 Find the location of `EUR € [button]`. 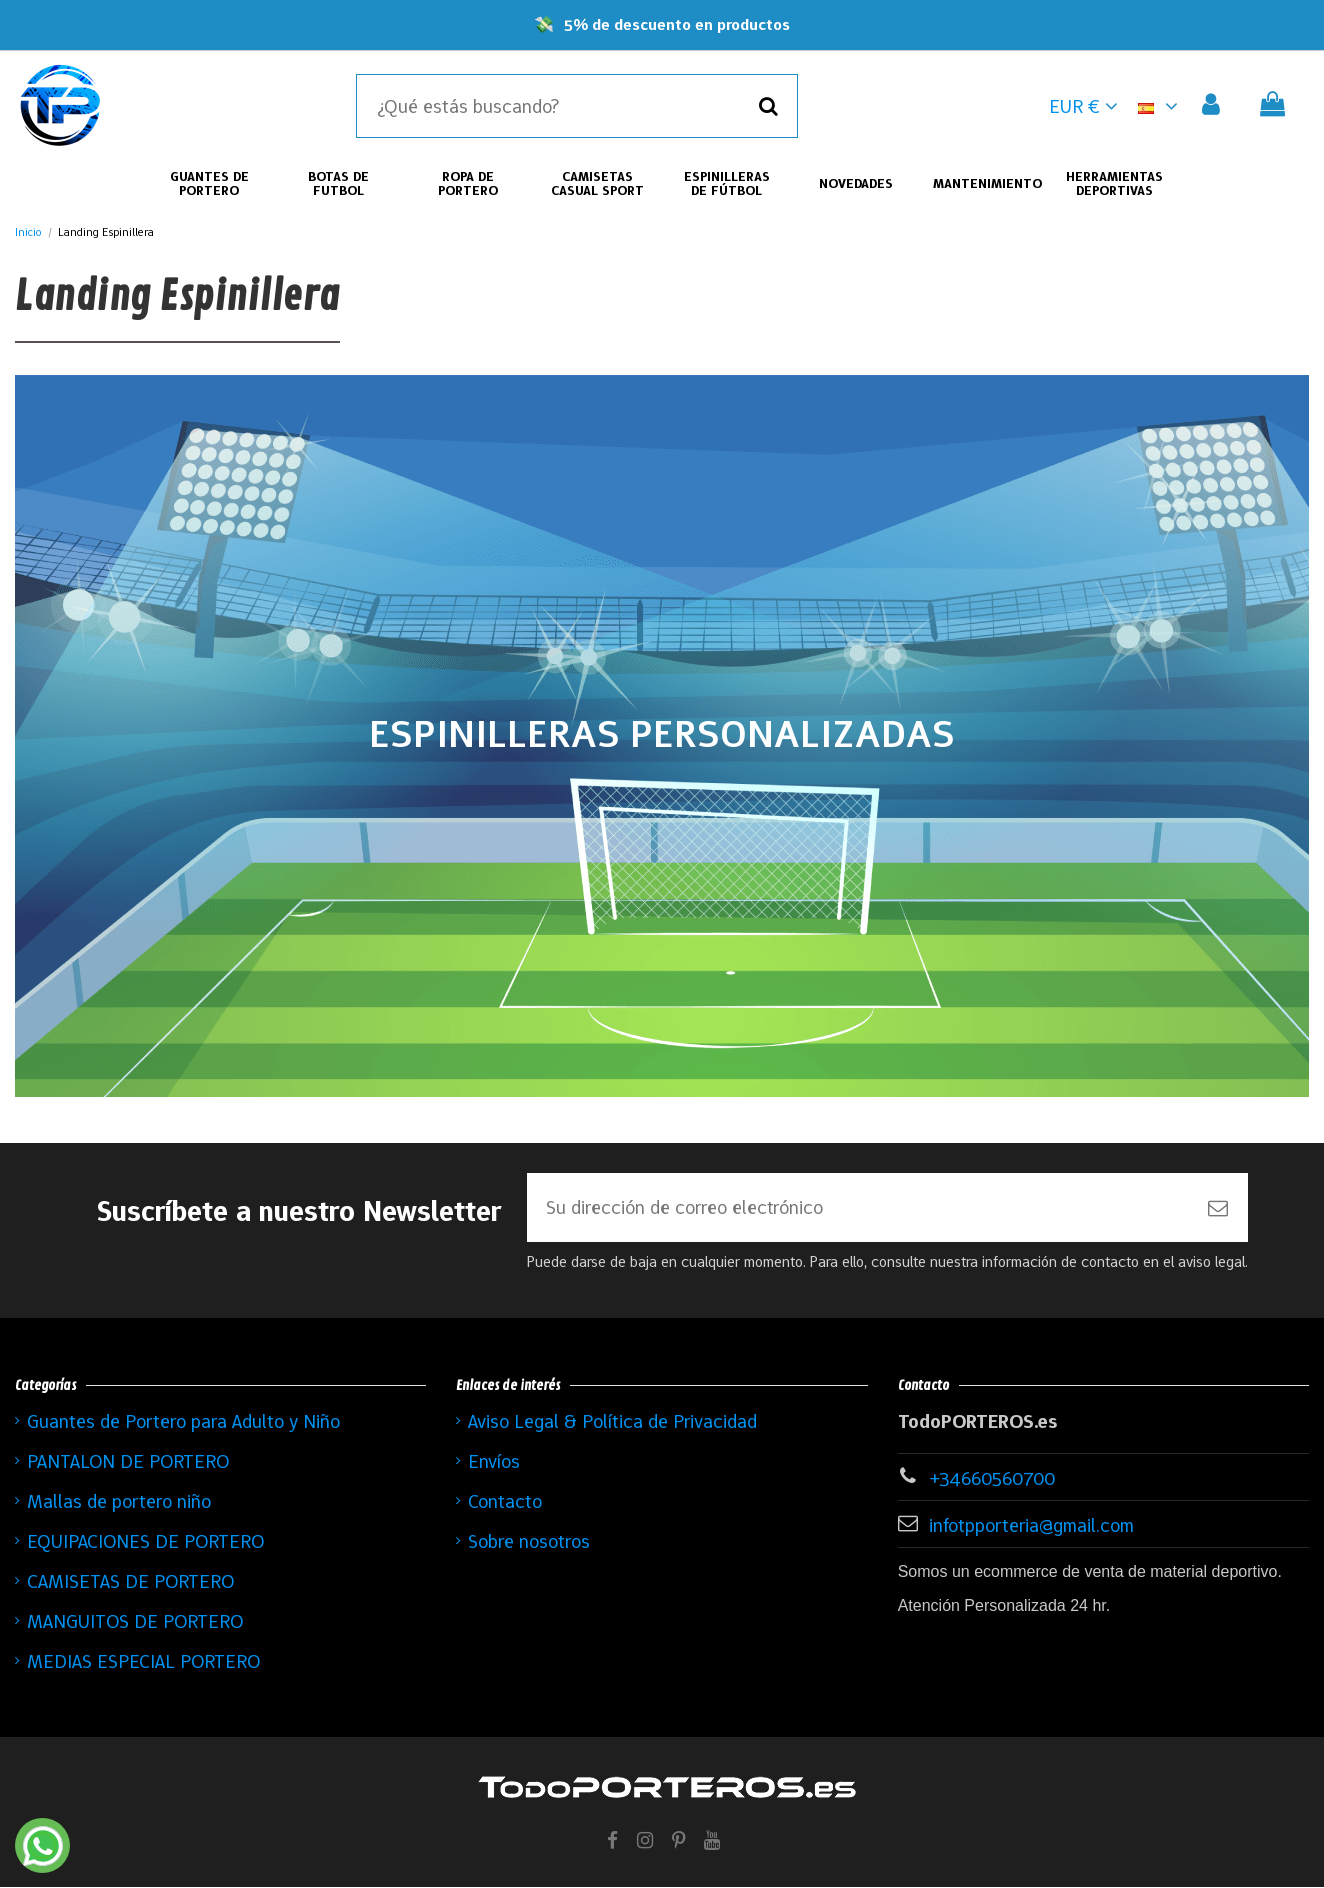

EUR € [button] is located at coordinates (1083, 106).